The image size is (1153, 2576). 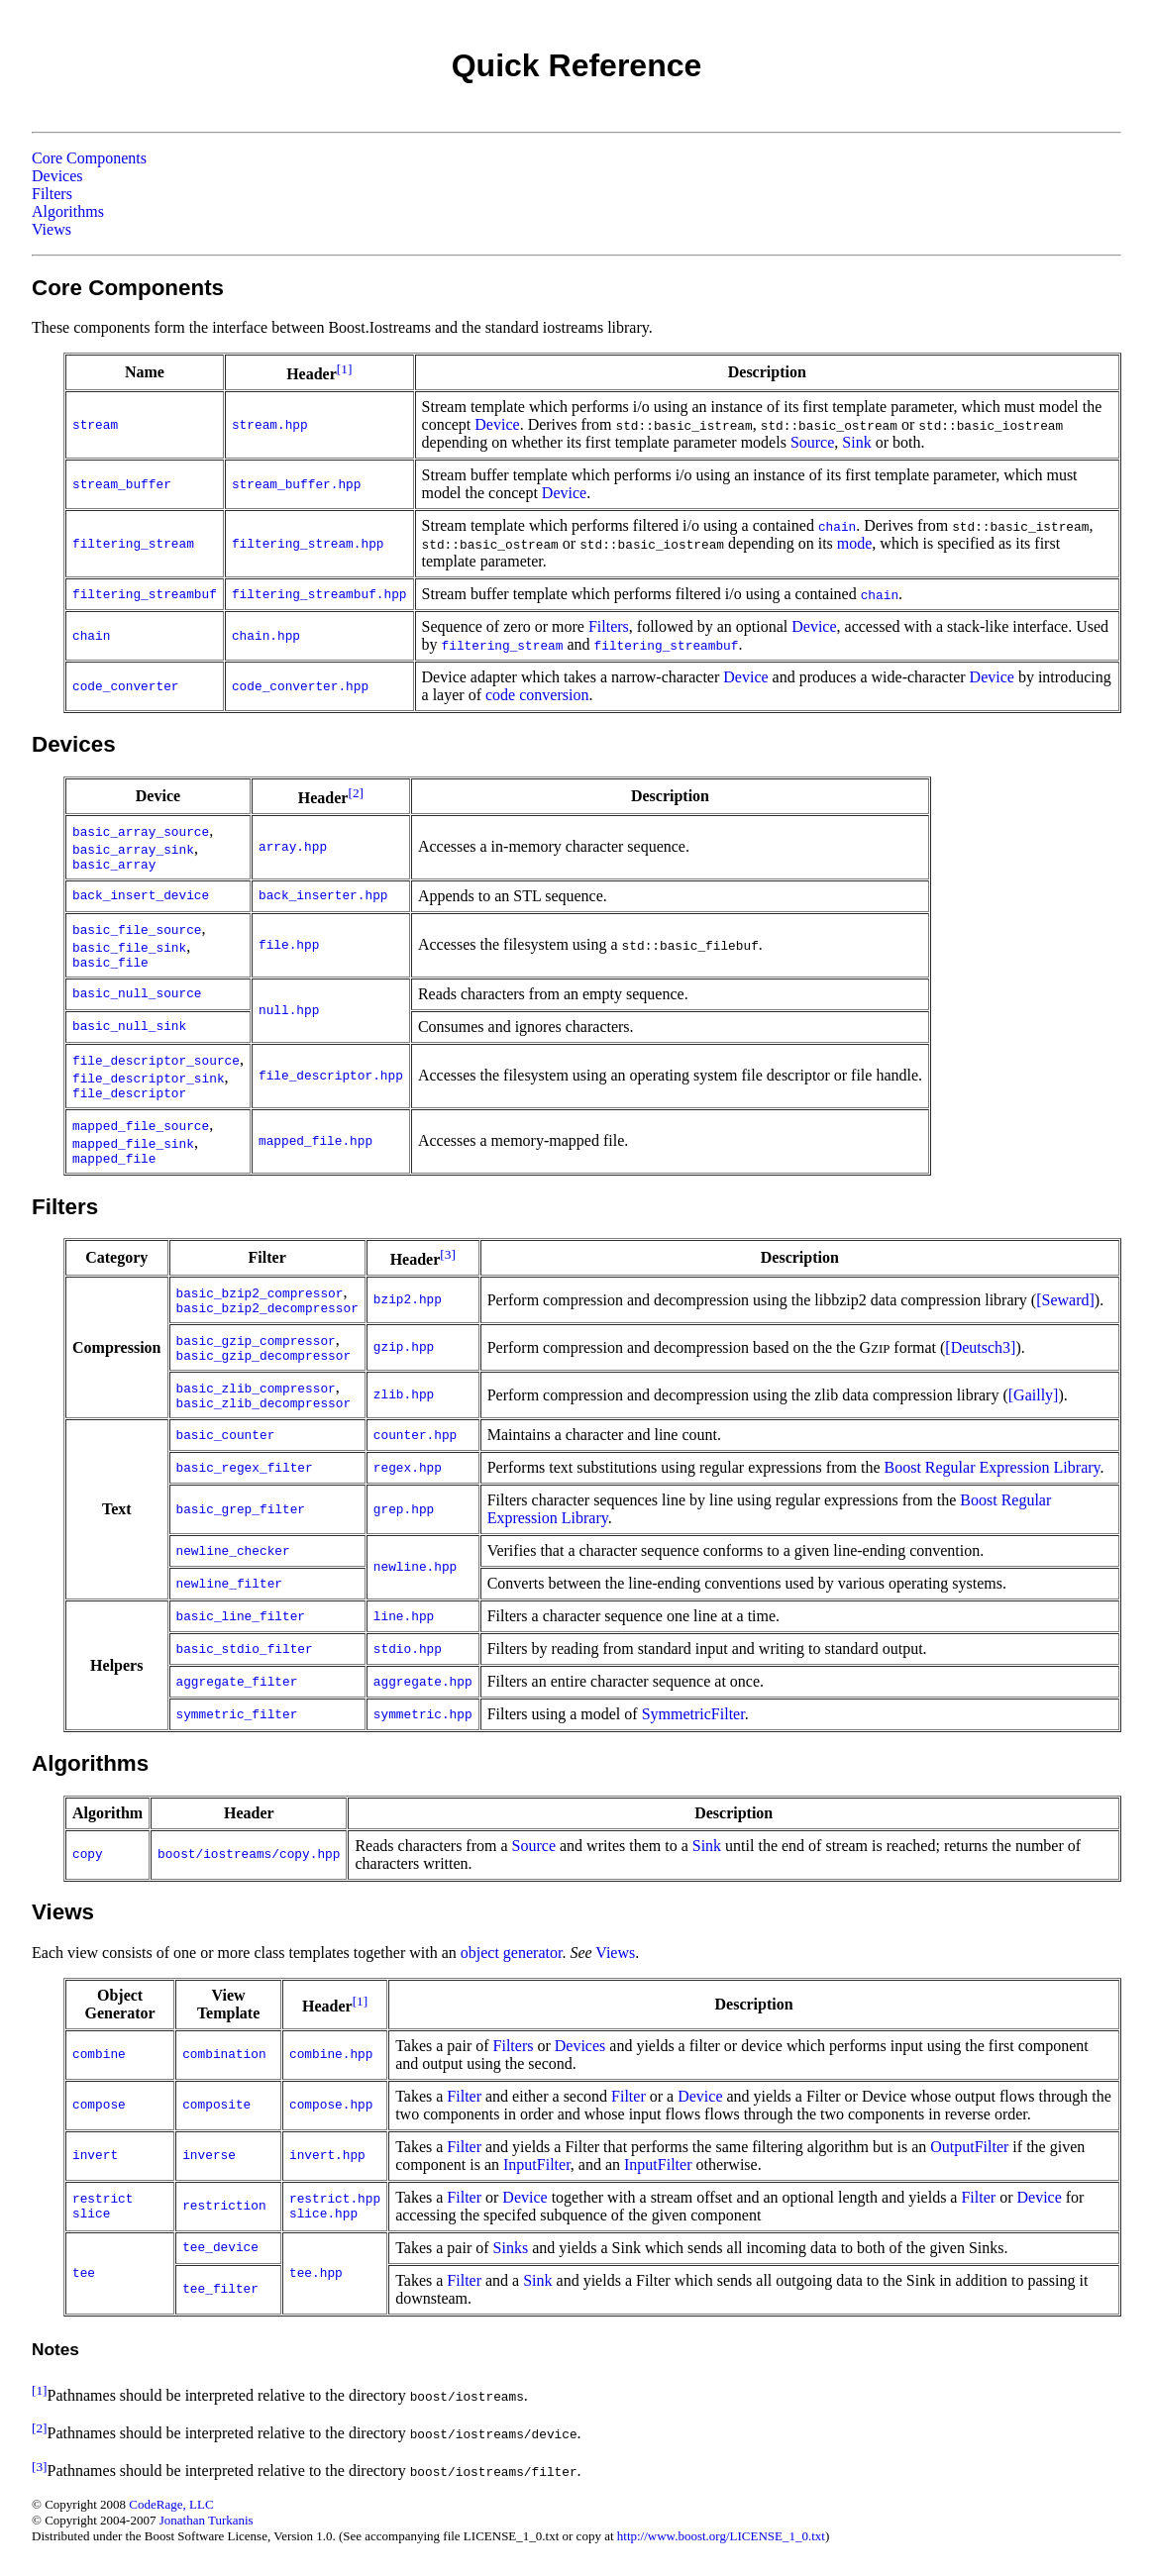 I want to click on Devices, so click(x=57, y=175).